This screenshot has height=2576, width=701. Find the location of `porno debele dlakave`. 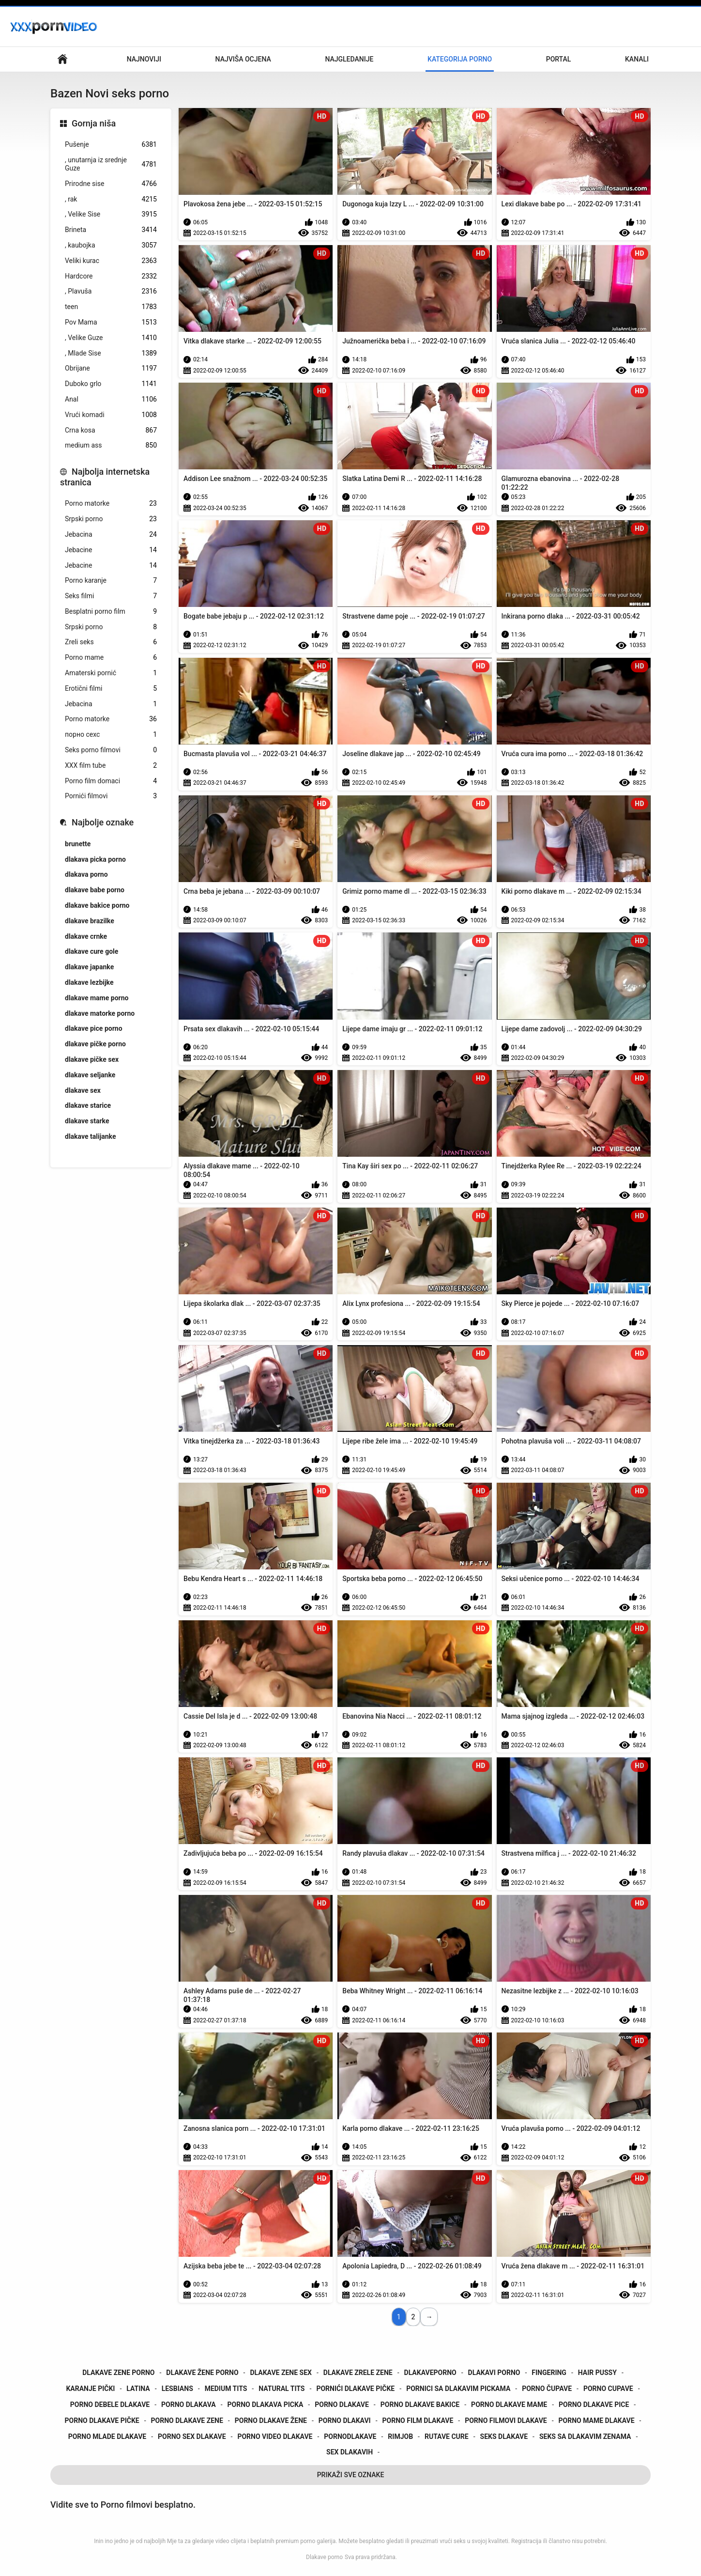

porno debele dlakave is located at coordinates (110, 2404).